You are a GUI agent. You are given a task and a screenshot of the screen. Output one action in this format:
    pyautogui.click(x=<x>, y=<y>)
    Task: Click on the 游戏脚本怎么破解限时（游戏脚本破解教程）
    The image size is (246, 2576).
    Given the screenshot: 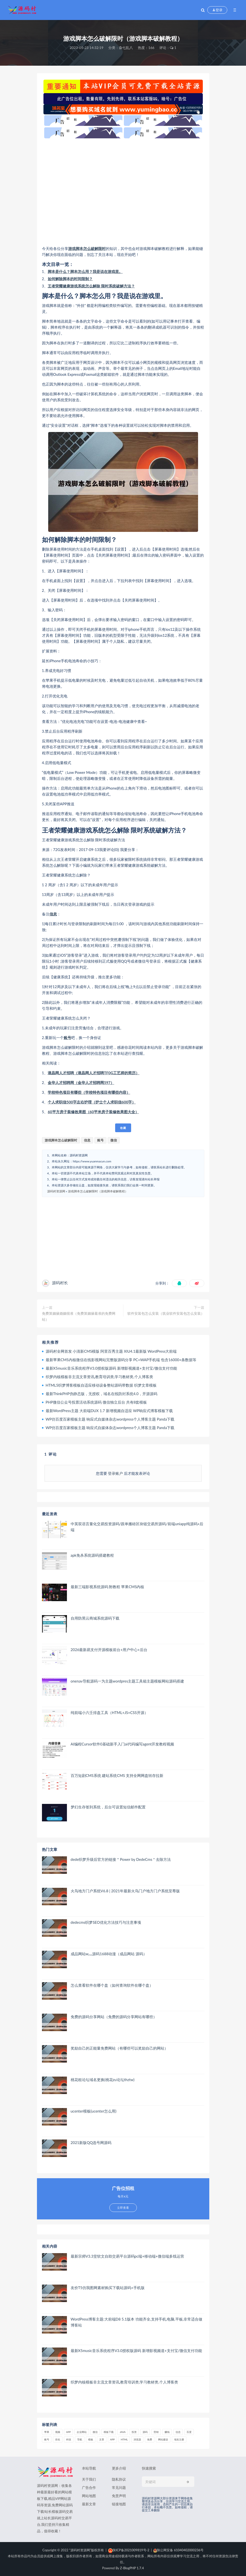 What is the action you would take?
    pyautogui.click(x=98, y=1191)
    